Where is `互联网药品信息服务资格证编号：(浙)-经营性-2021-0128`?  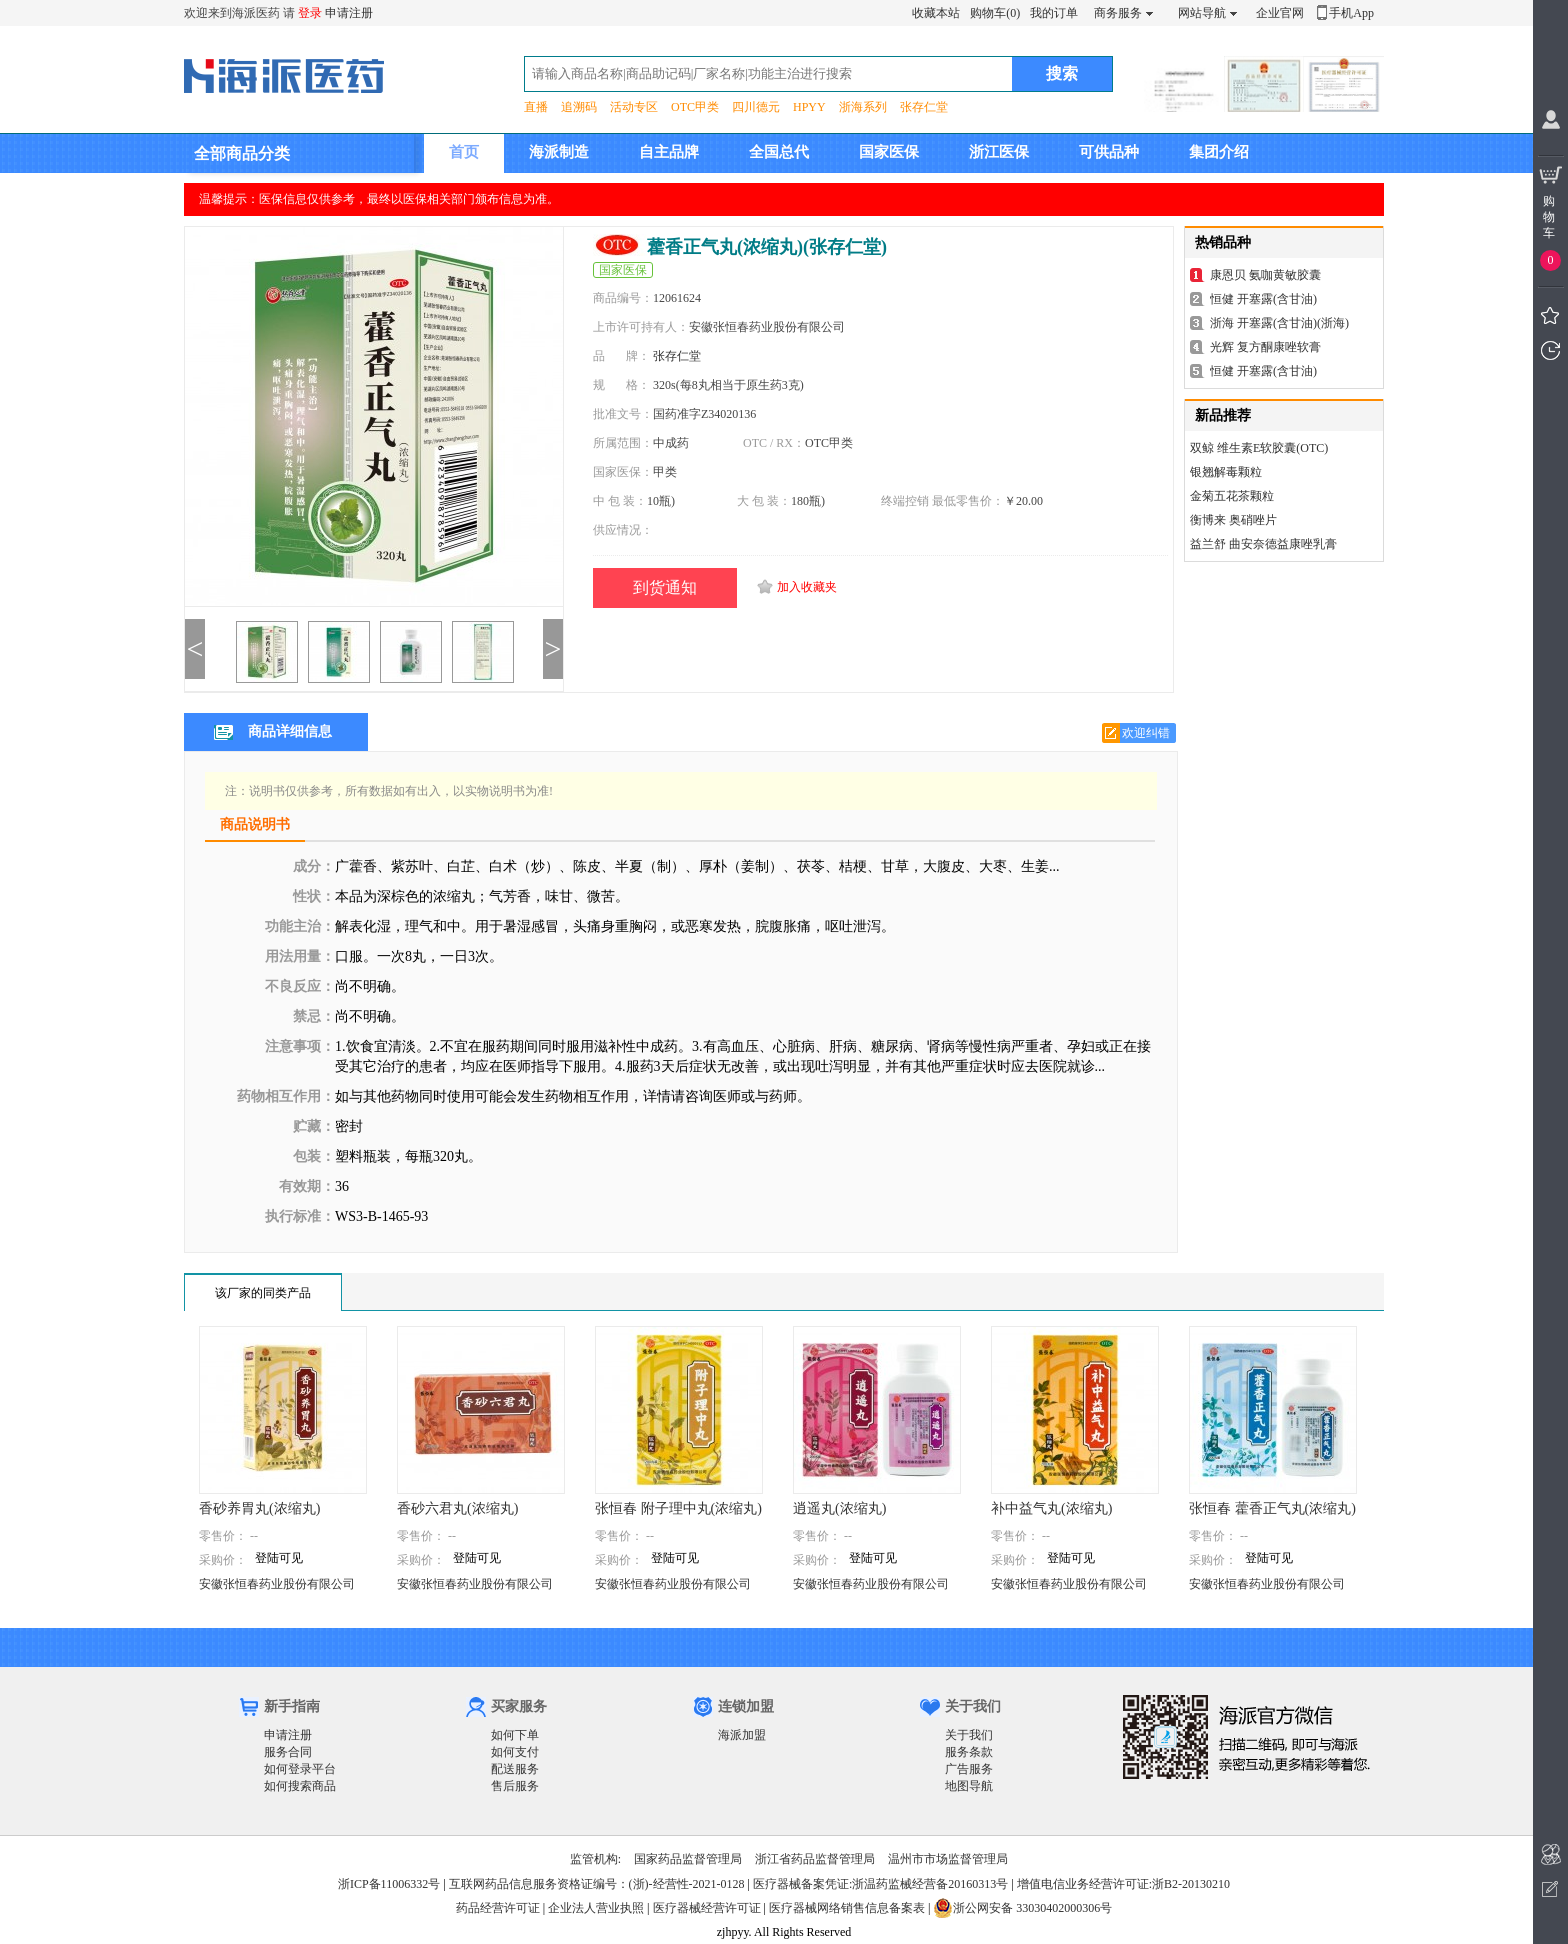
互联网药品信息服务资格证编号：(浙)-经营性-2021-0128 is located at coordinates (597, 1884).